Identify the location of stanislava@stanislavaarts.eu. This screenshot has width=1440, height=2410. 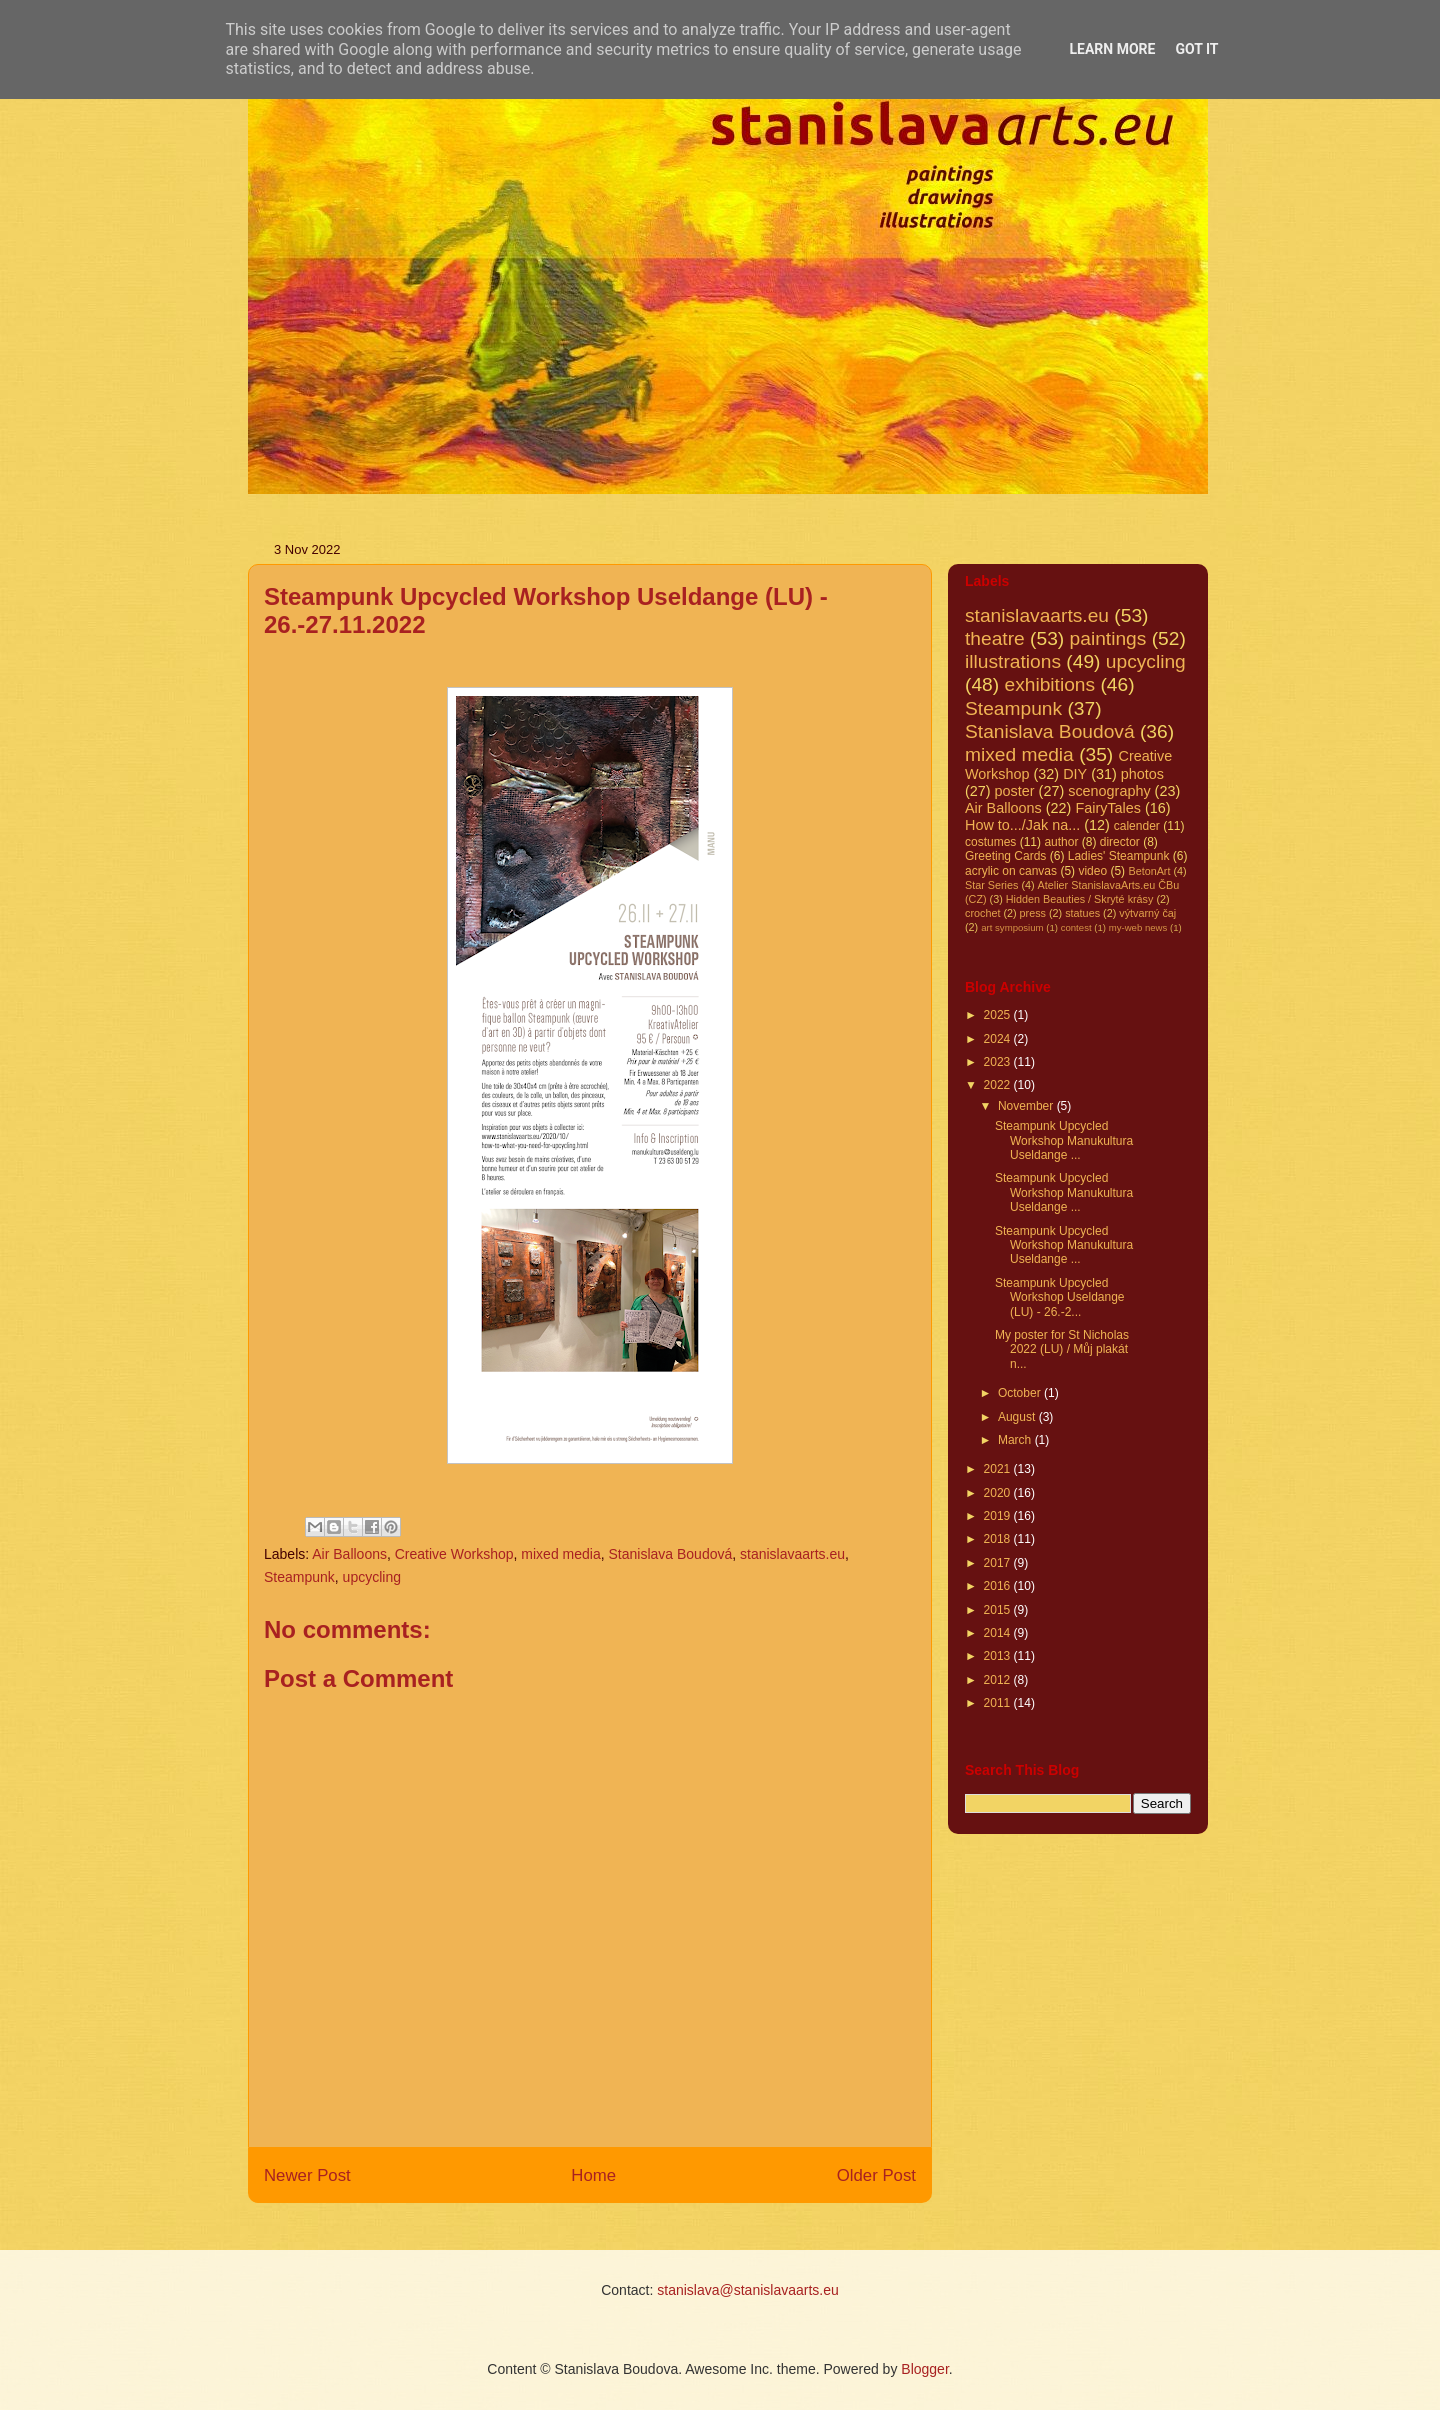
(748, 2290).